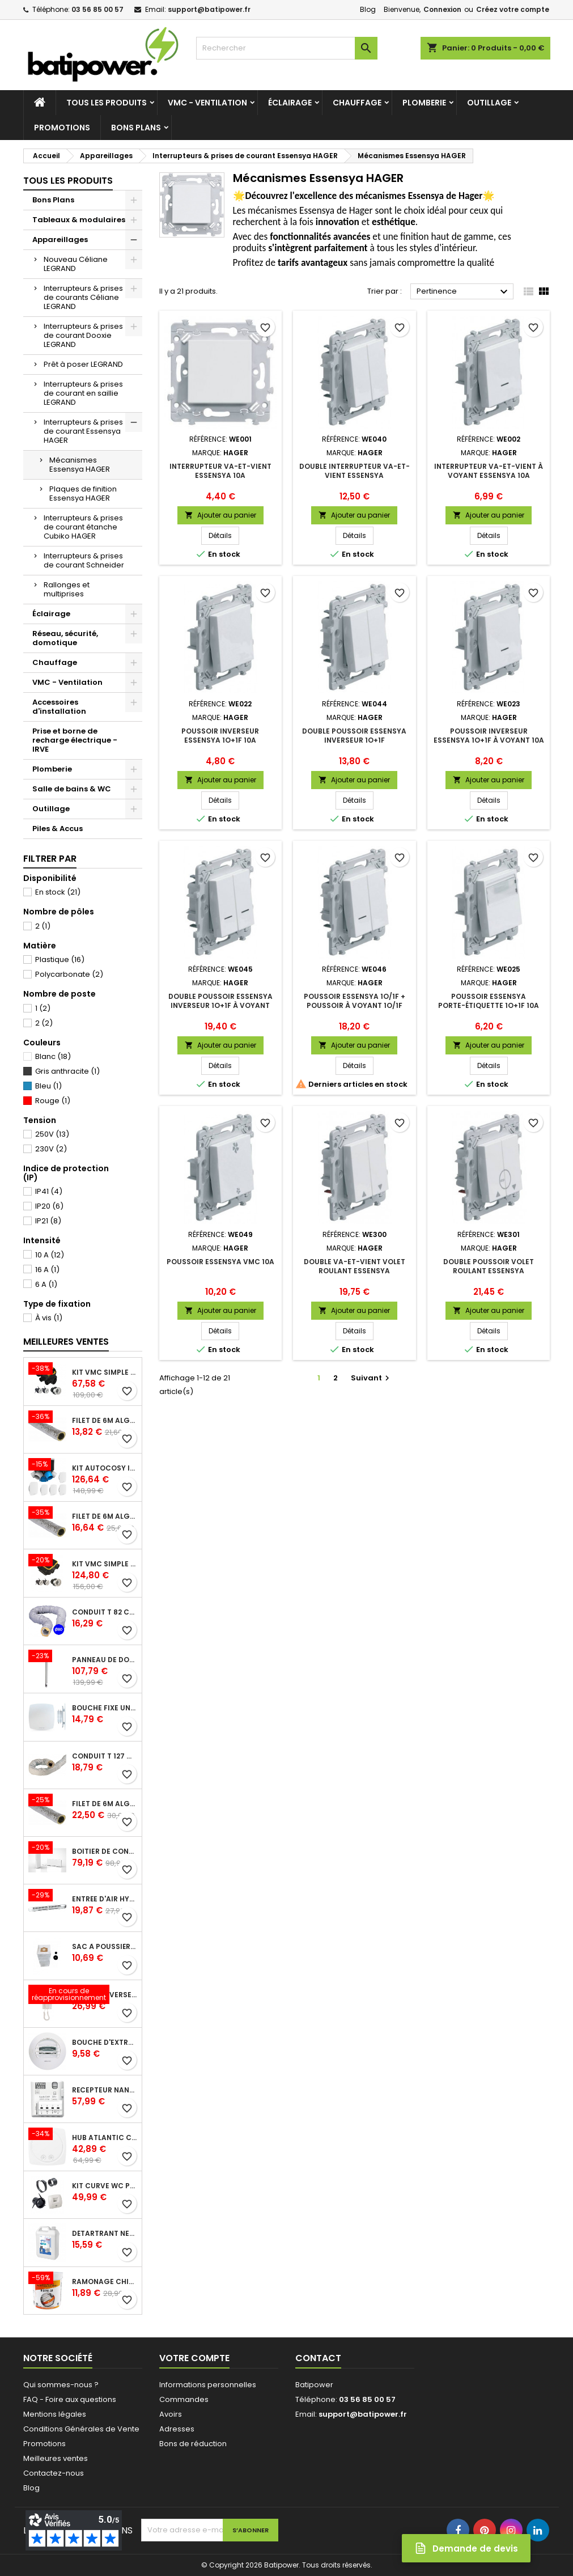  I want to click on Double interrupteur va-et-vient ESSENSYA, so click(354, 470).